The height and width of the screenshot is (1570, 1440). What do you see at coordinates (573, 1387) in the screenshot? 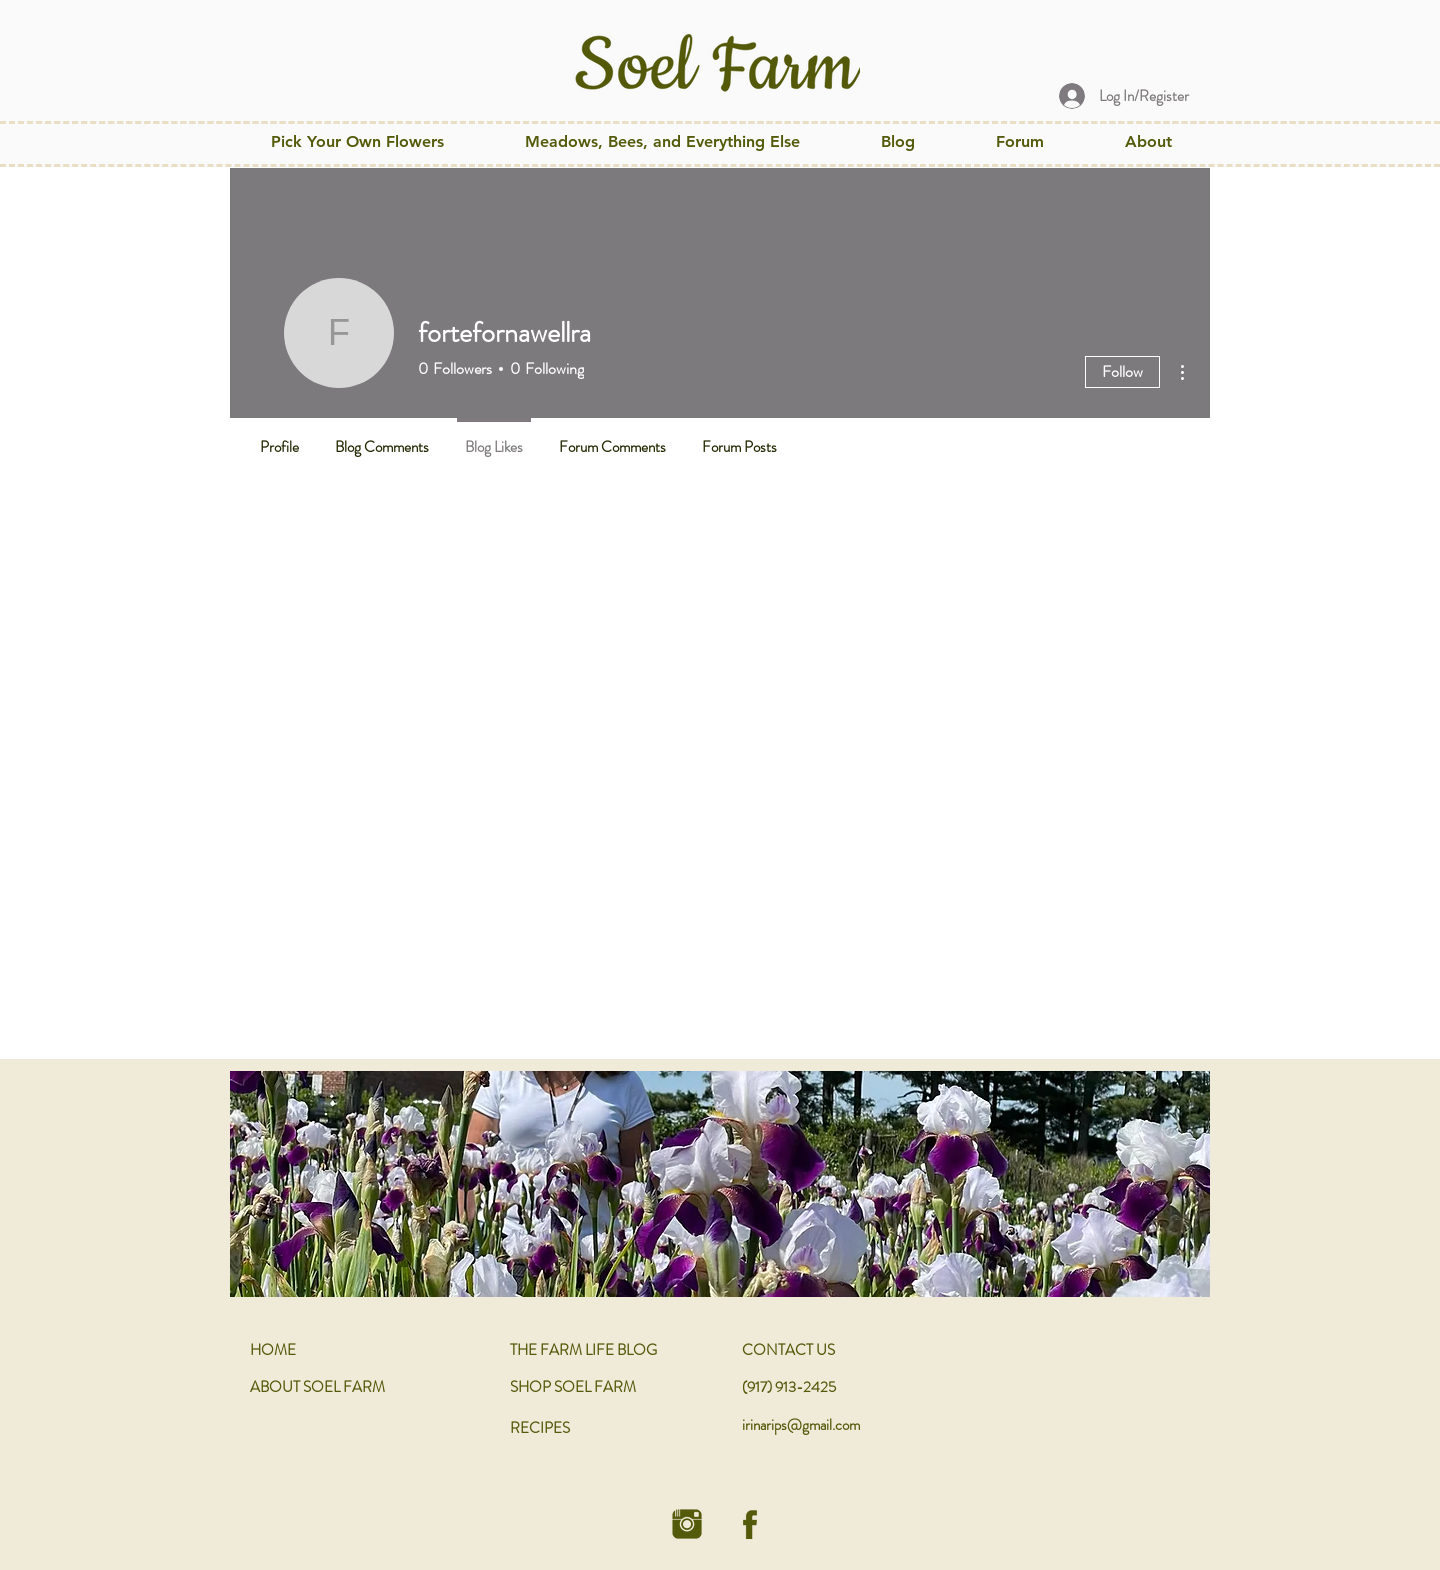
I see `SHOP SOEL FARM` at bounding box center [573, 1387].